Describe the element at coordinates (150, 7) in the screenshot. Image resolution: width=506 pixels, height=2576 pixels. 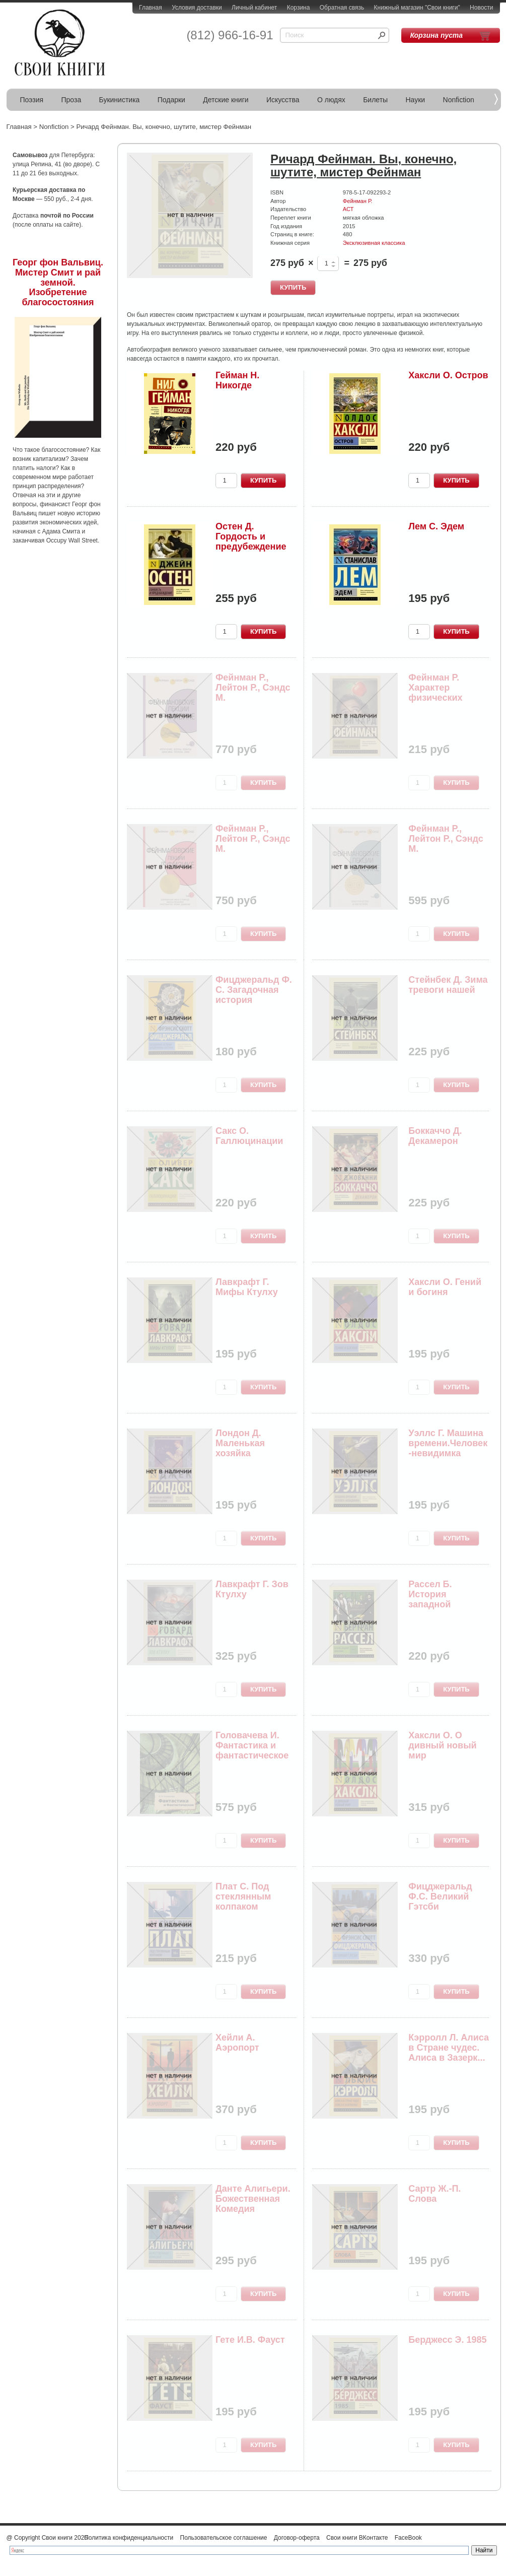
I see `Главная` at that location.